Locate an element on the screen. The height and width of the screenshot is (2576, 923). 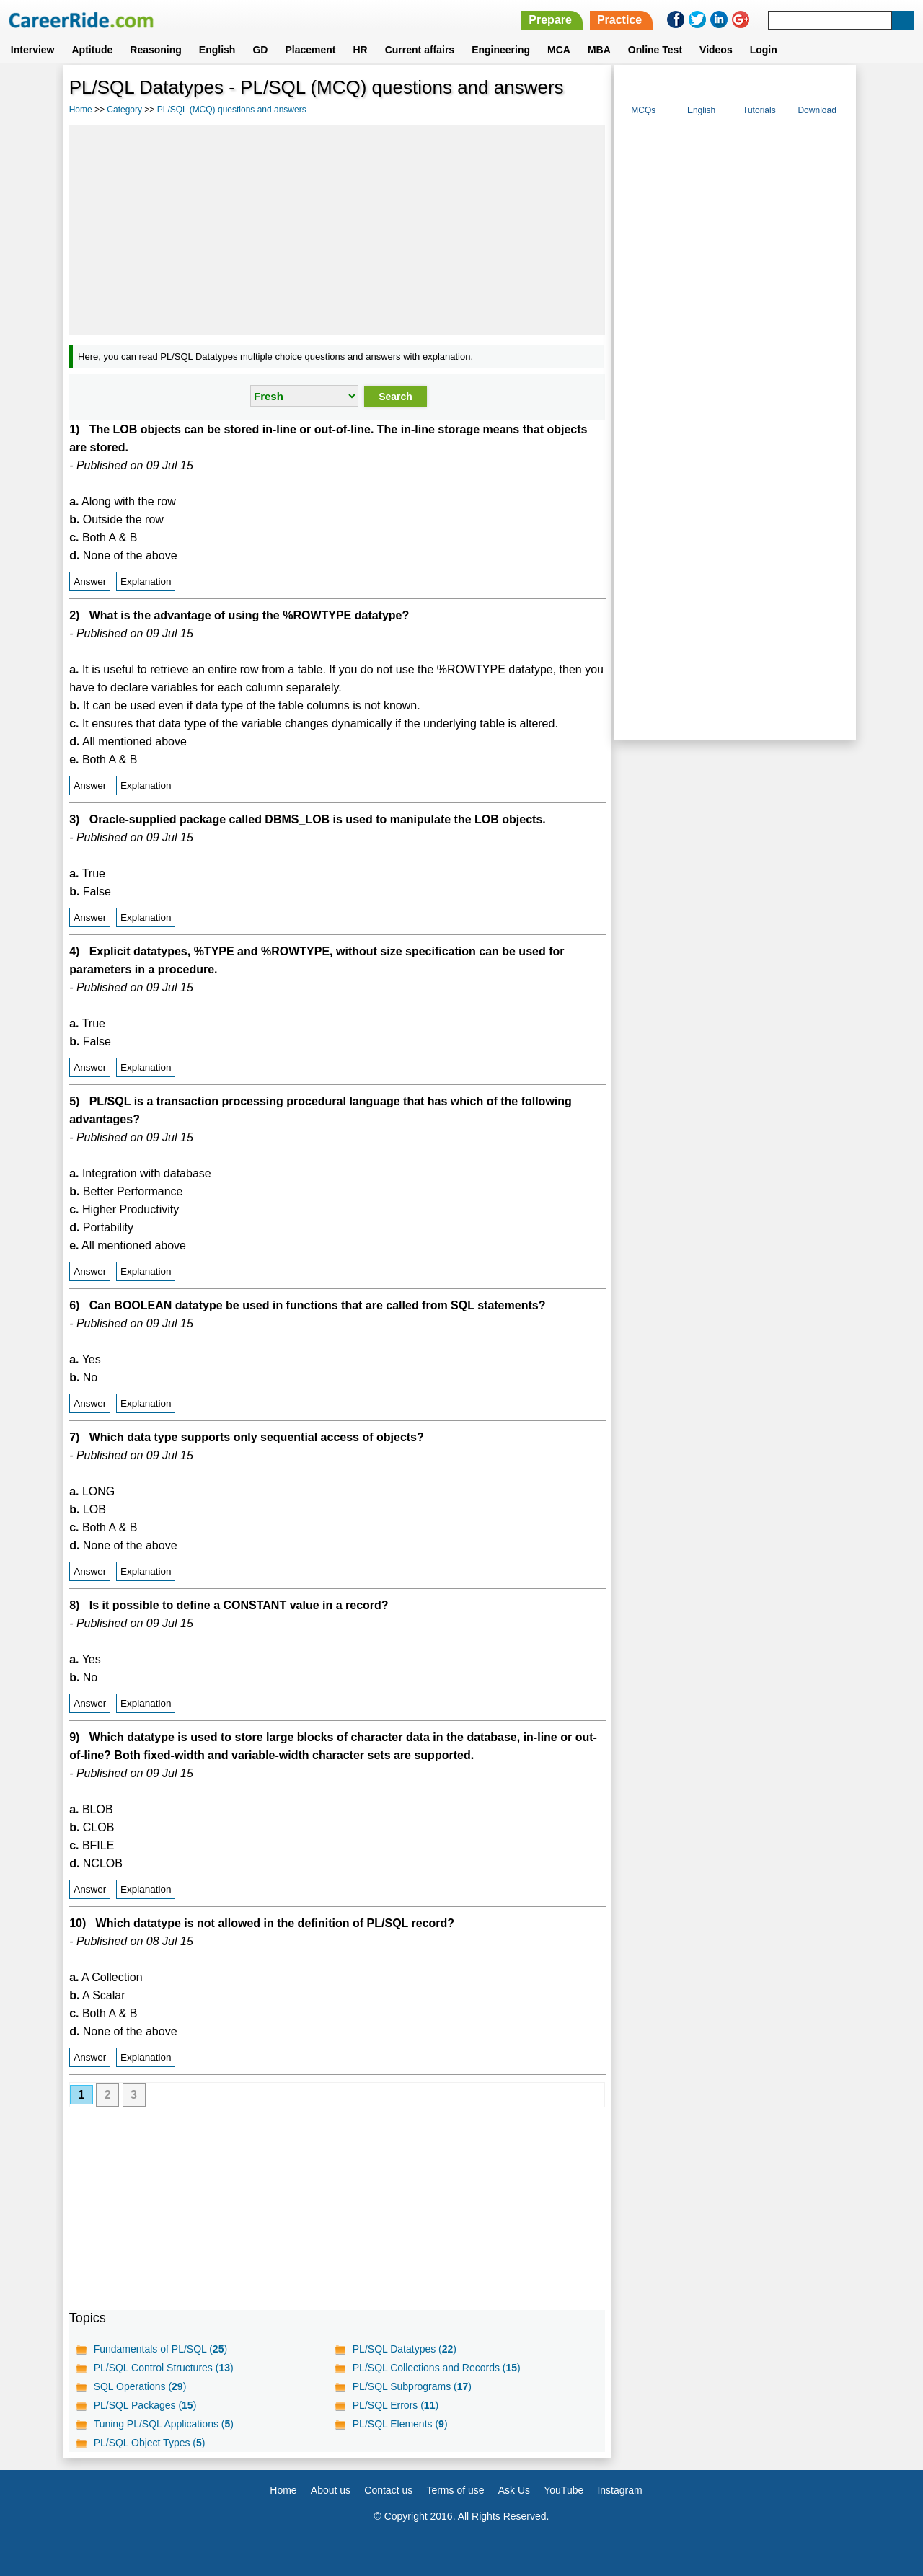
English is located at coordinates (217, 50).